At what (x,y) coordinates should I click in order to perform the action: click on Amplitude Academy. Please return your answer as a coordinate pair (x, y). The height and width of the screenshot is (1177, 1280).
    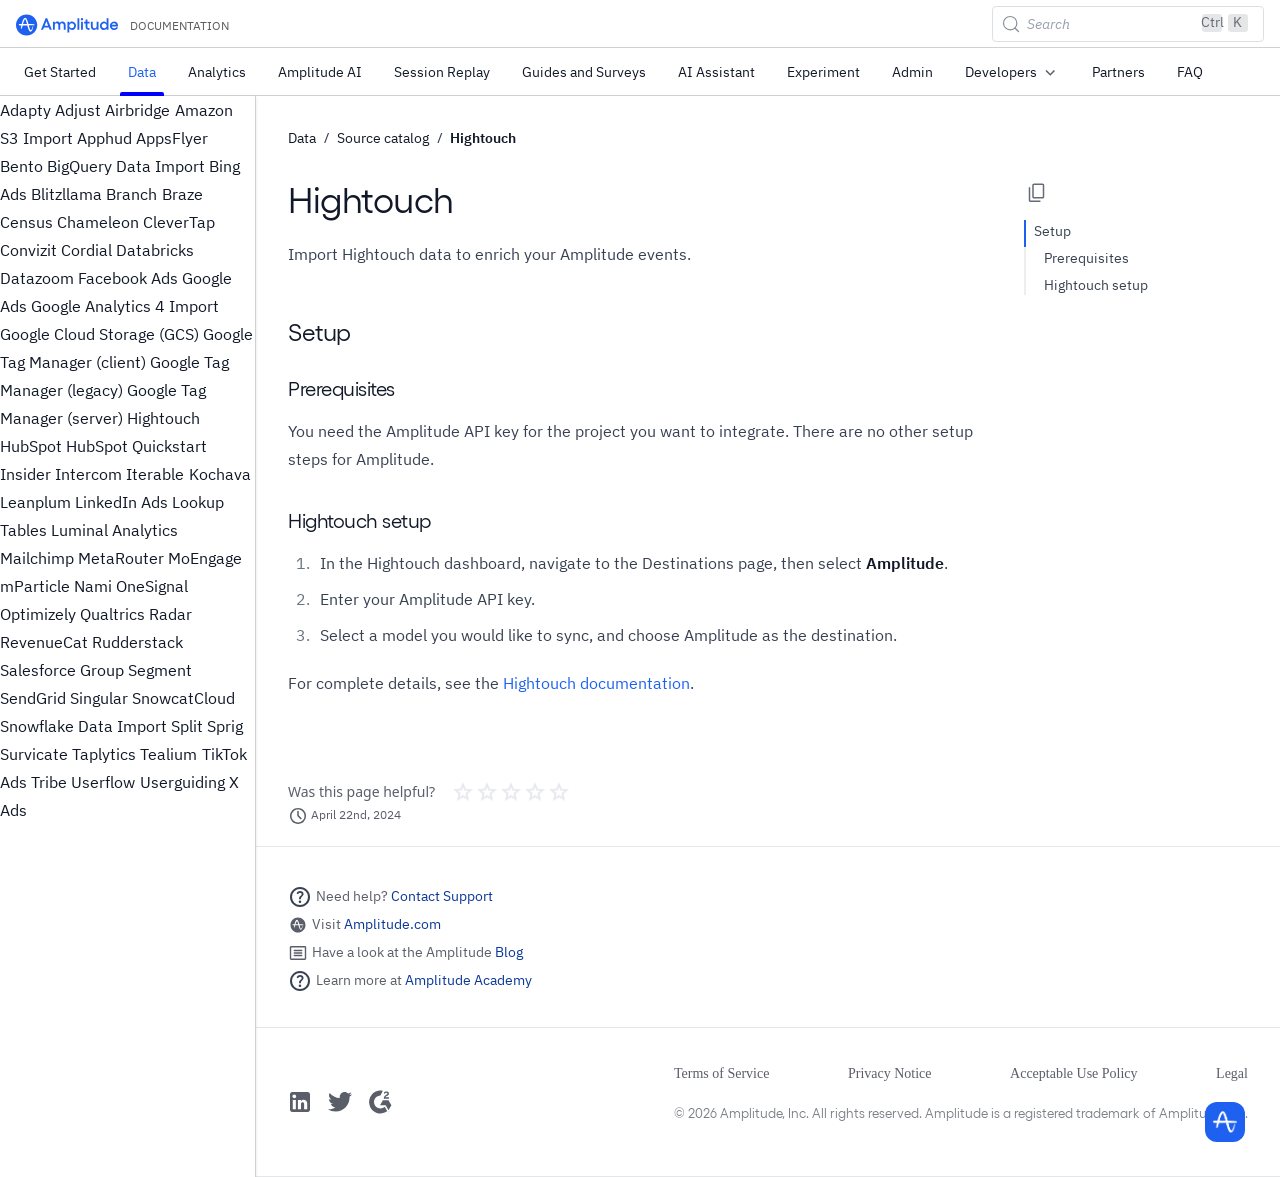
    Looking at the image, I should click on (468, 980).